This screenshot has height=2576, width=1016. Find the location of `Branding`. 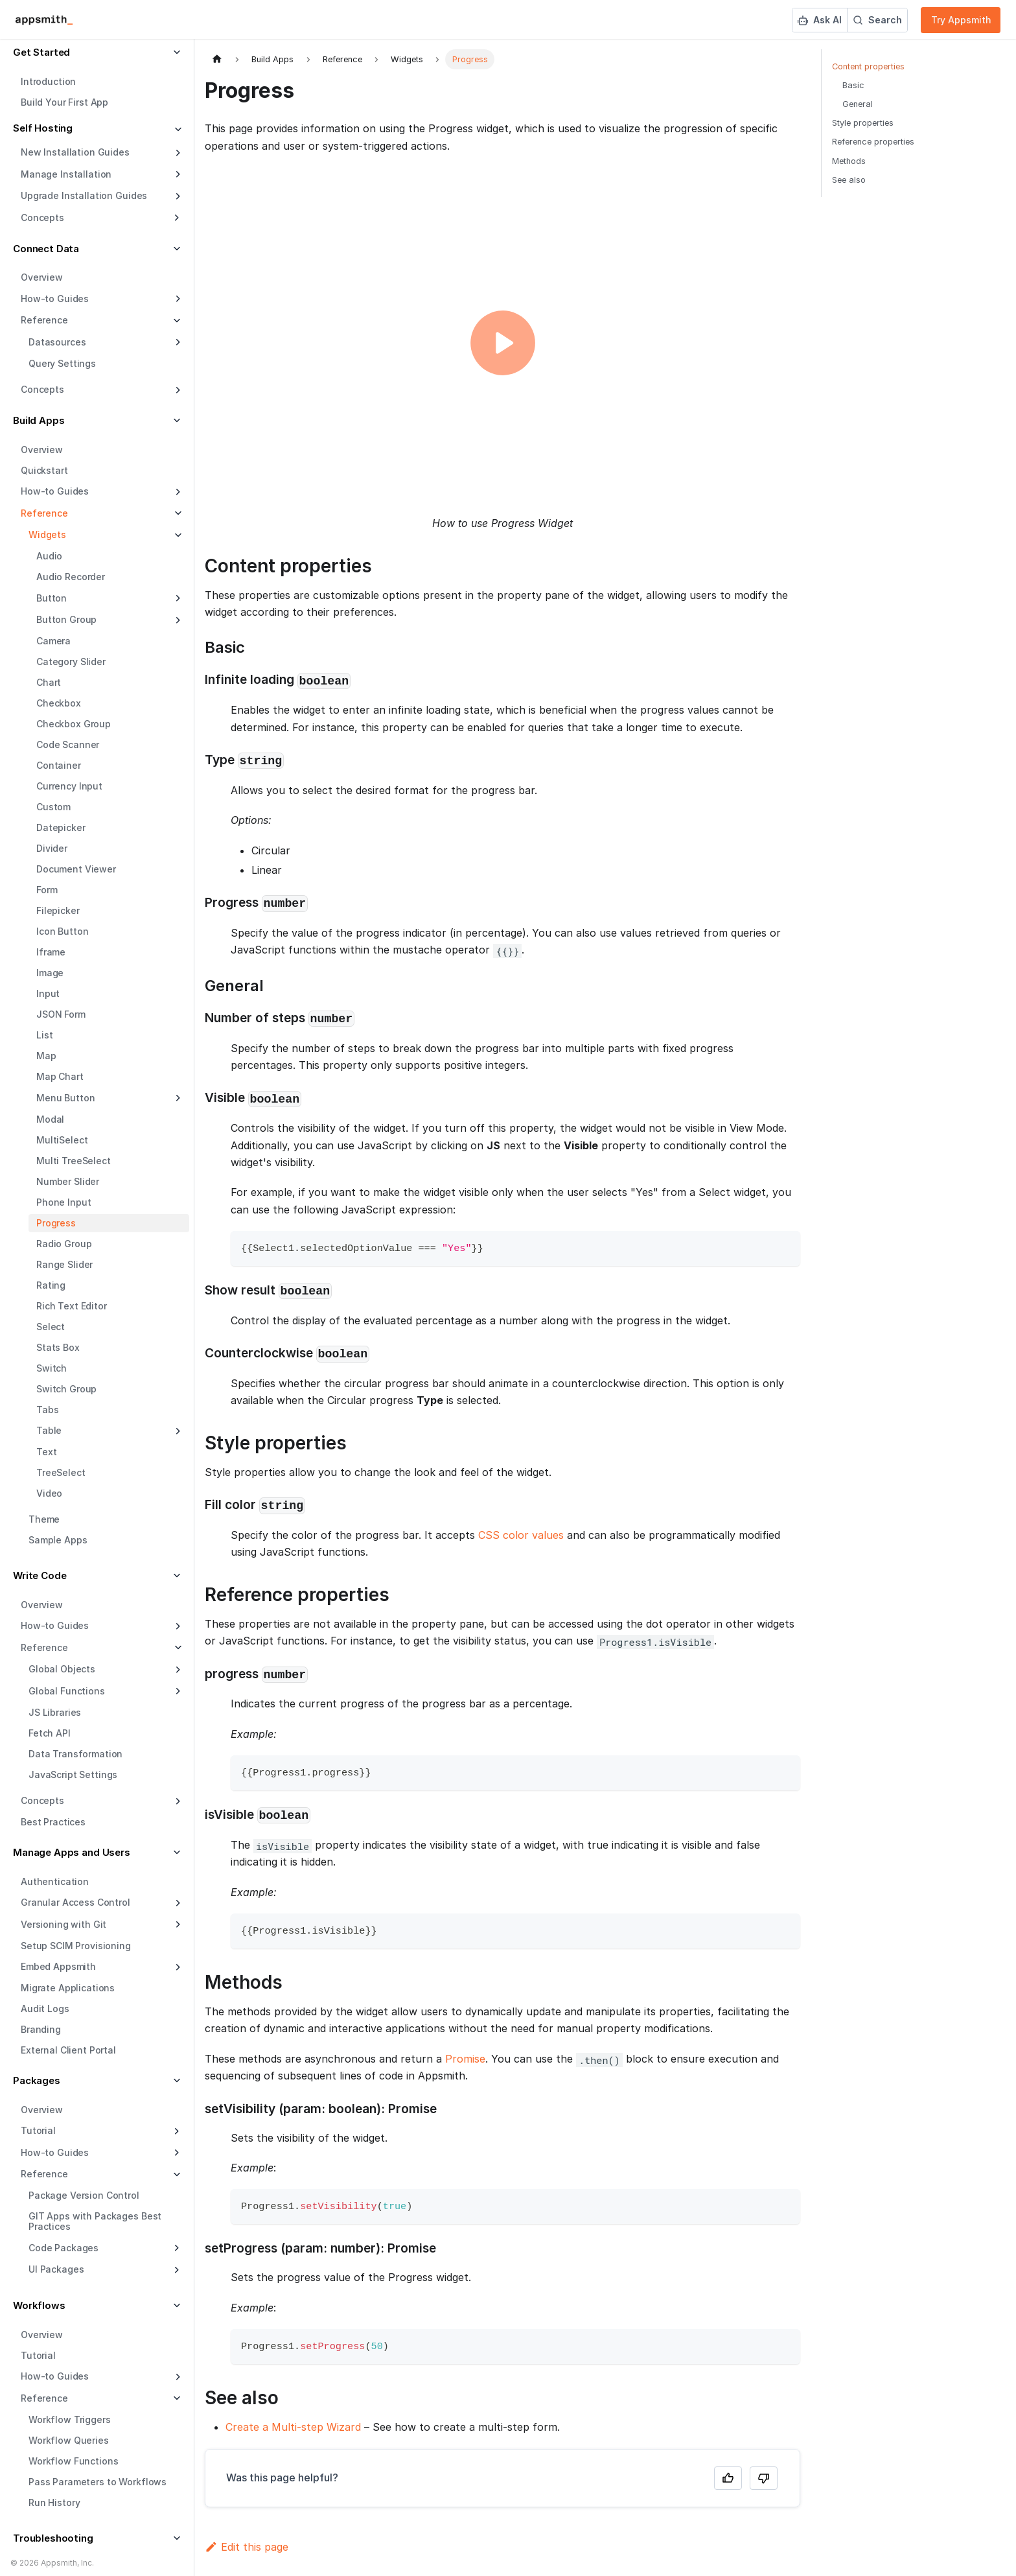

Branding is located at coordinates (41, 2029).